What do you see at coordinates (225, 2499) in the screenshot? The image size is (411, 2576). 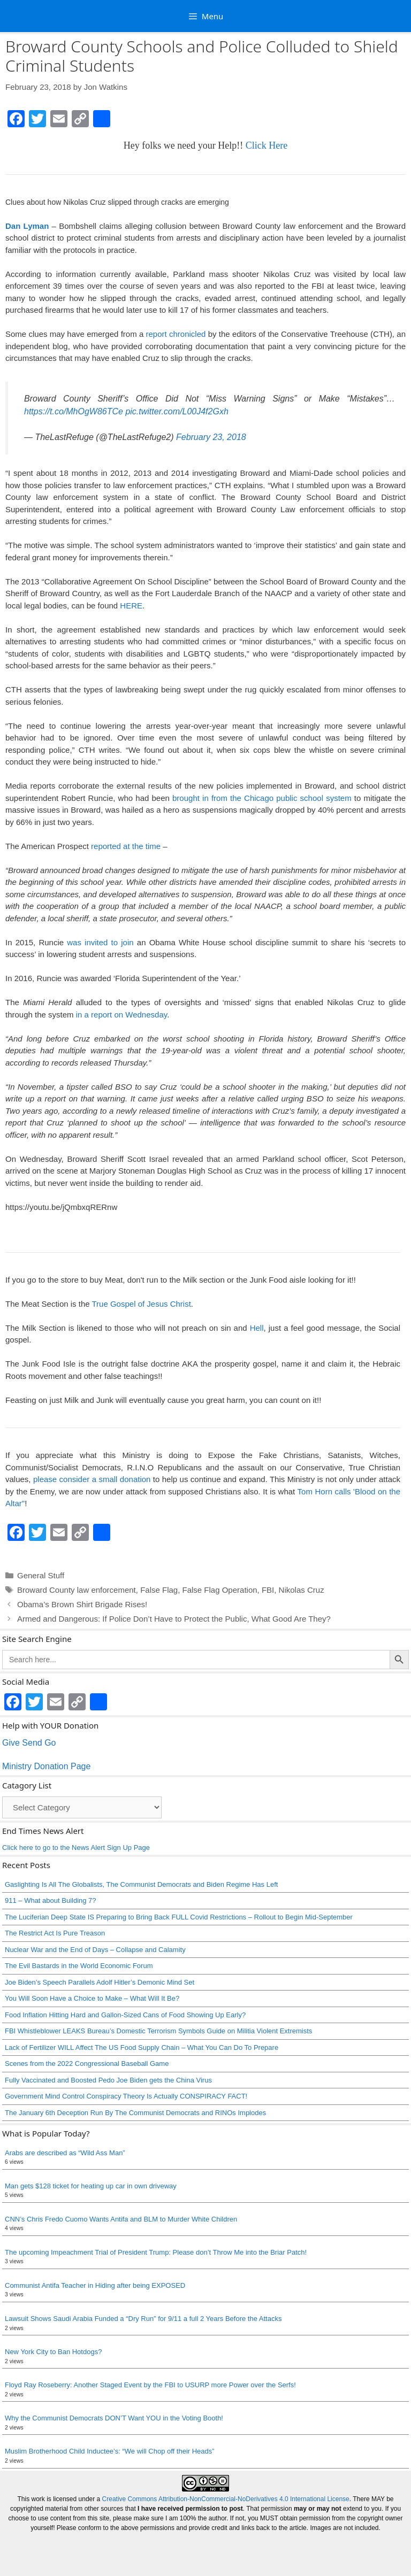 I see `Creative Commons Attribution-NonCommercial-NoDerivatives 4.0 International License` at bounding box center [225, 2499].